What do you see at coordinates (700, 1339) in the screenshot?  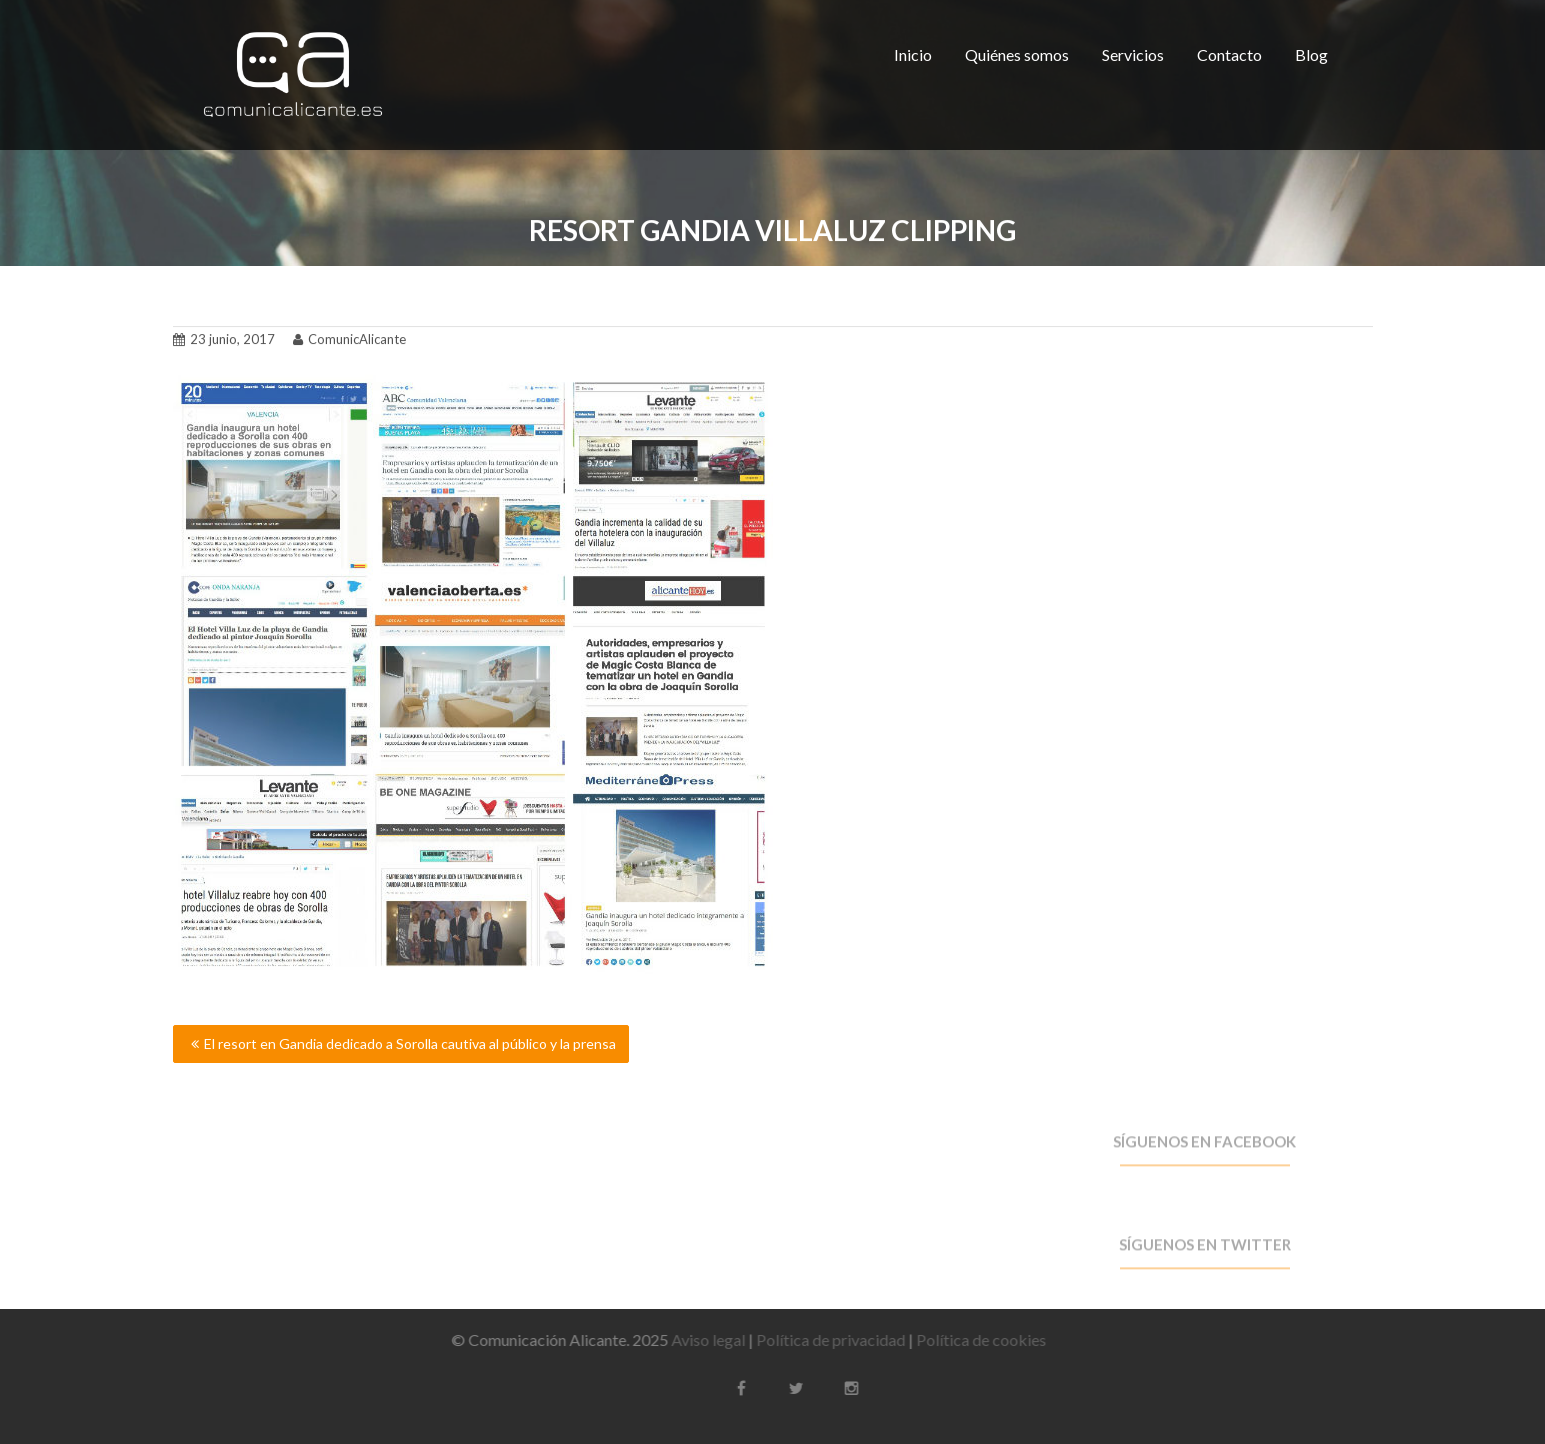 I see `Aviso legal` at bounding box center [700, 1339].